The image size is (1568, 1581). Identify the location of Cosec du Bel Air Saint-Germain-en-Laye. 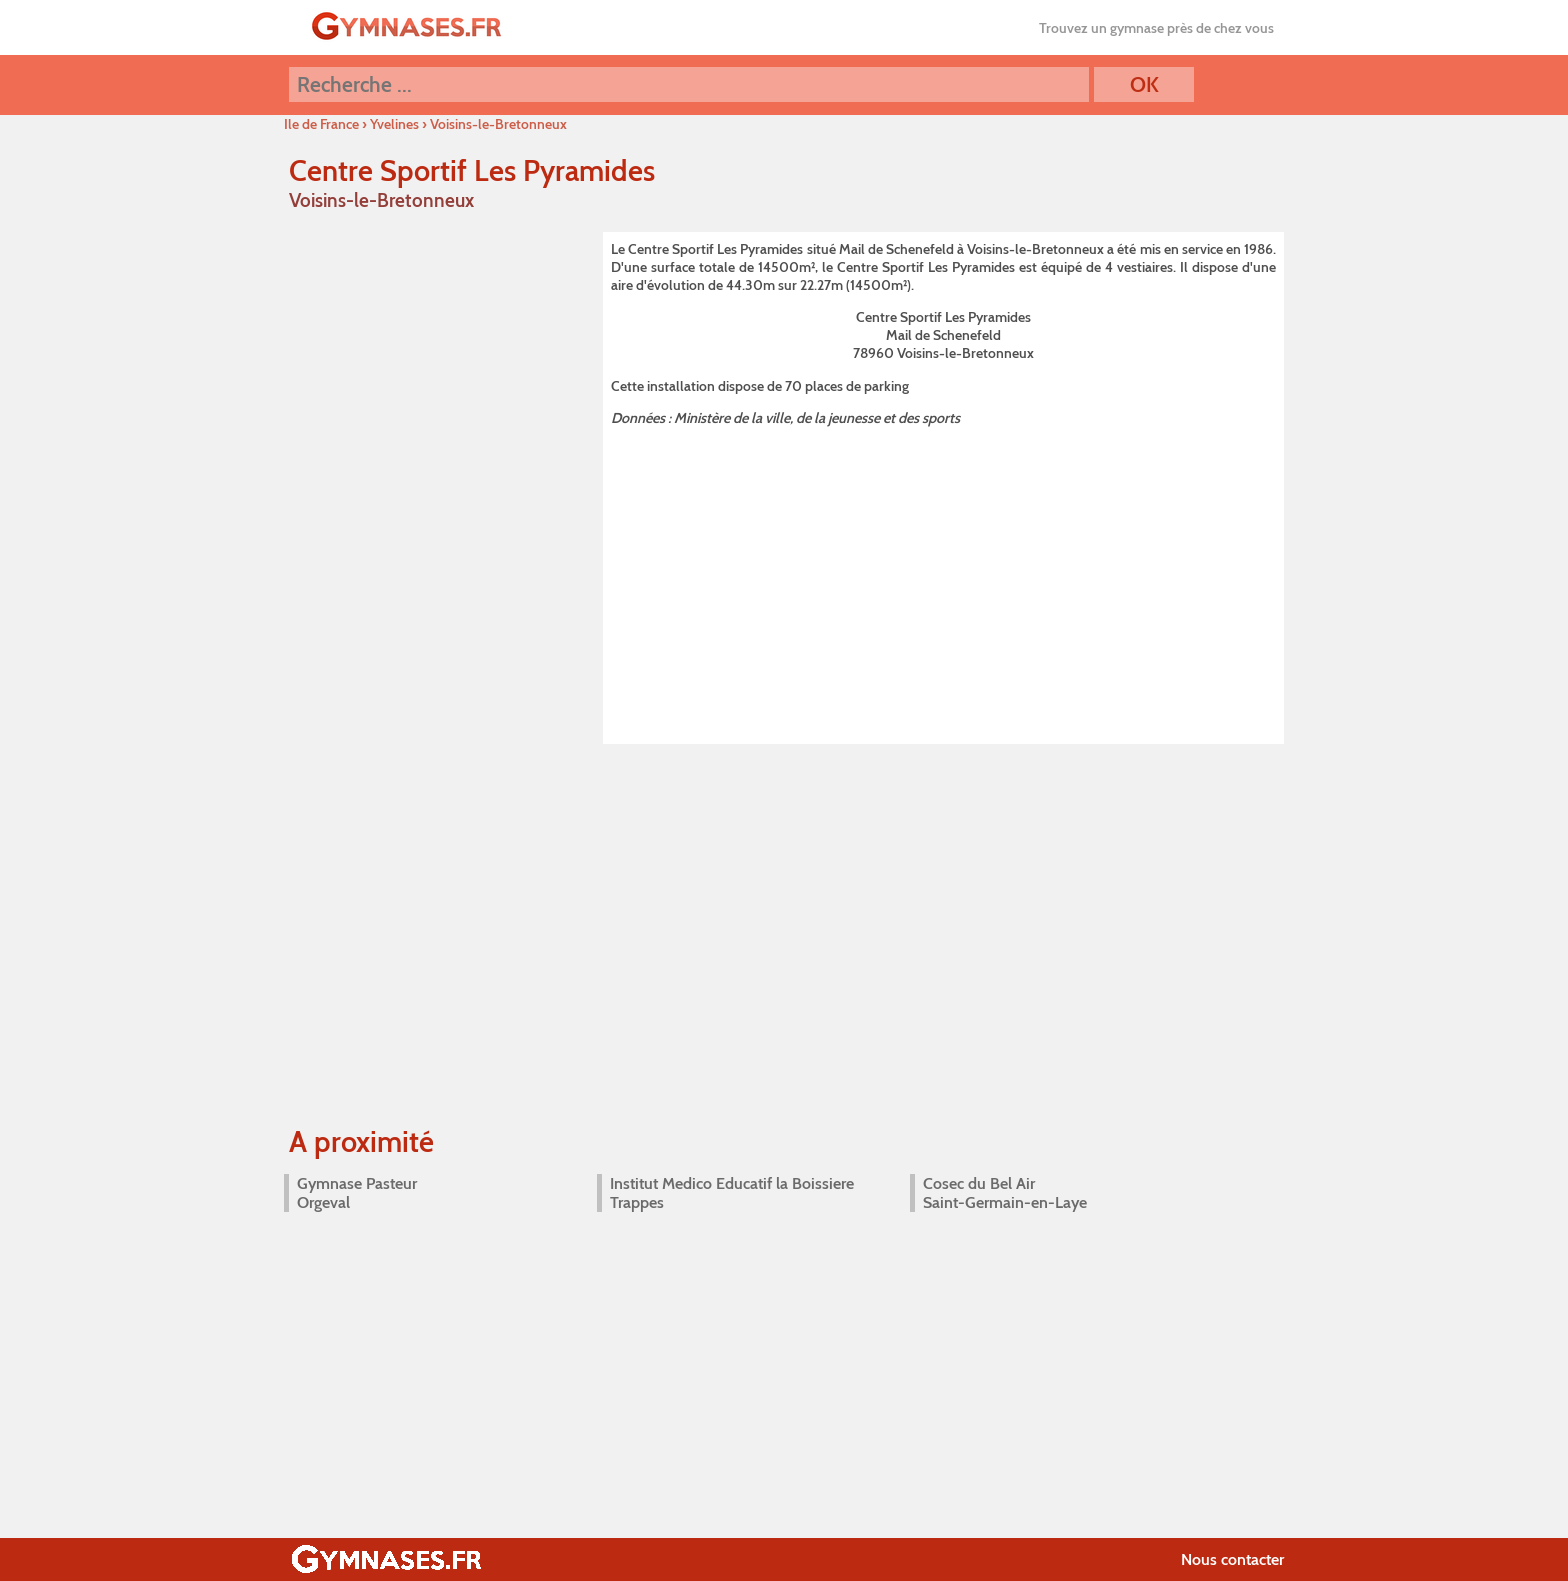
(1005, 1193).